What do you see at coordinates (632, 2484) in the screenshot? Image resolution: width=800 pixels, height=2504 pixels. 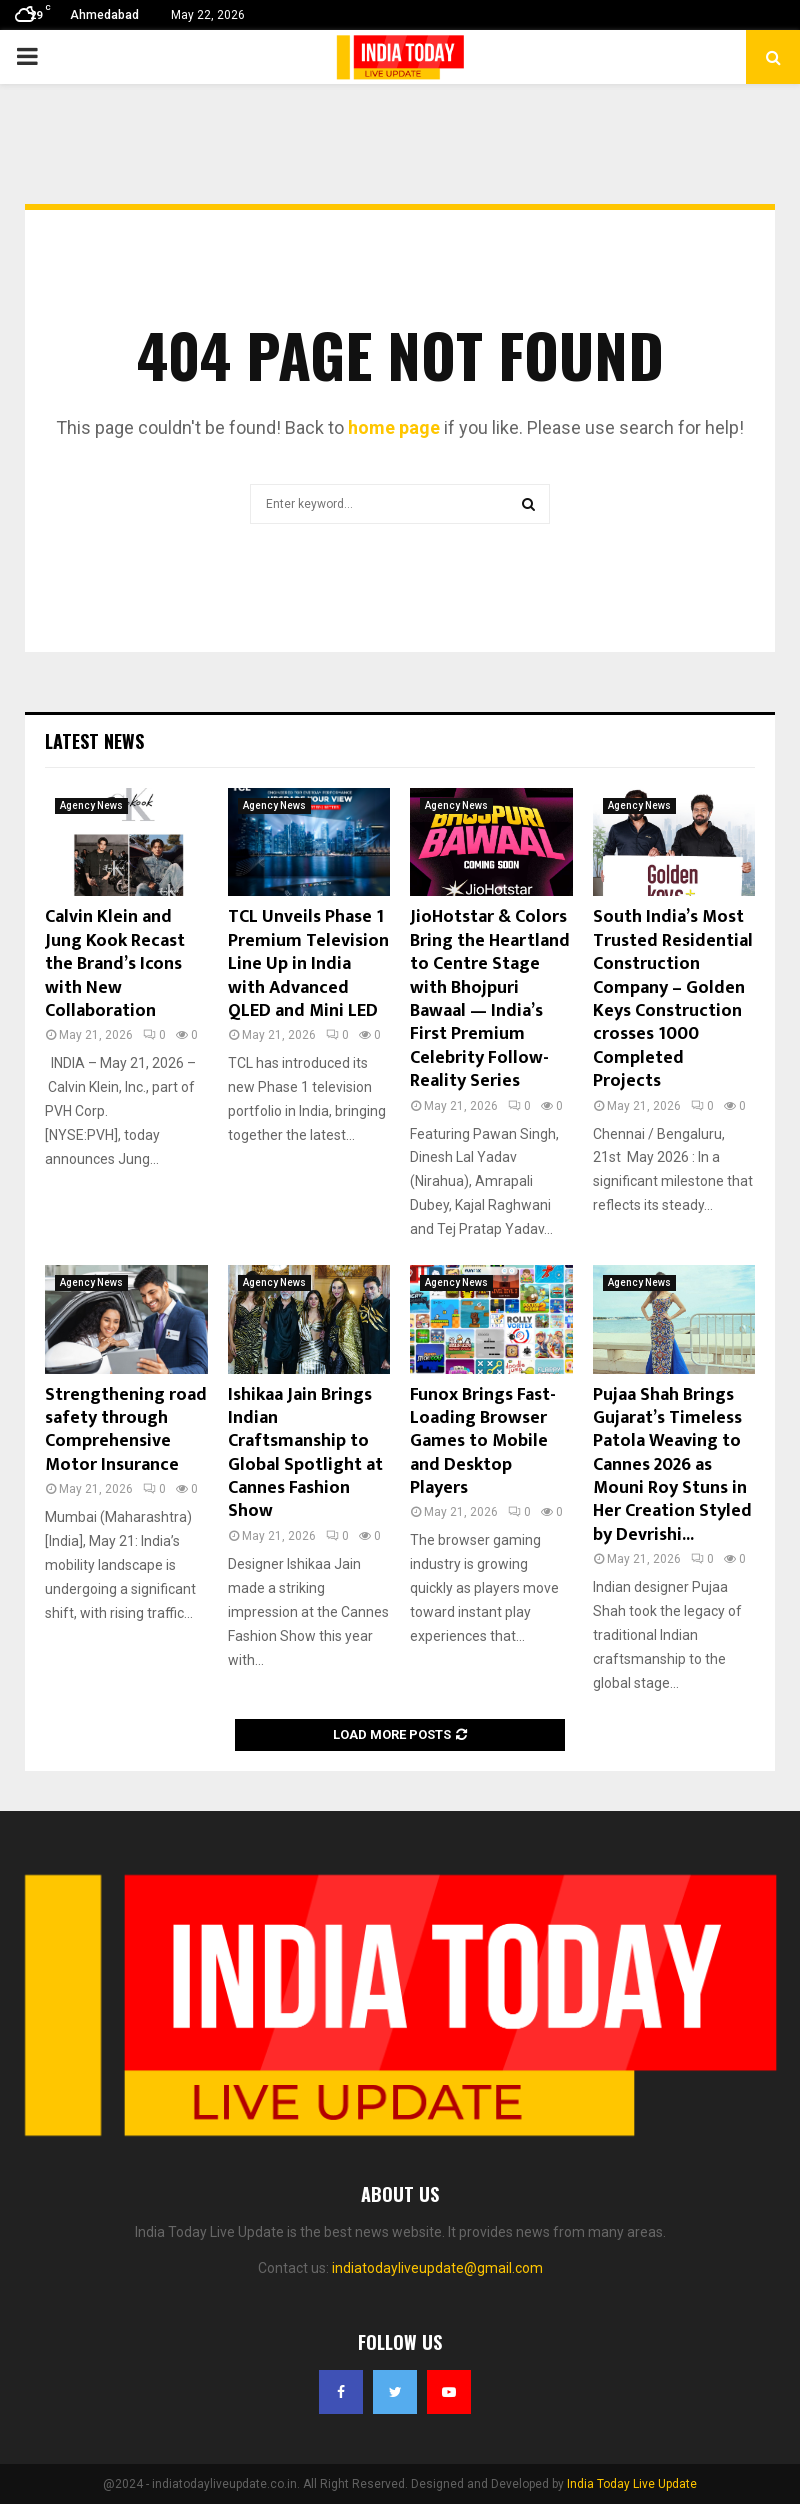 I see `India Today Live Update` at bounding box center [632, 2484].